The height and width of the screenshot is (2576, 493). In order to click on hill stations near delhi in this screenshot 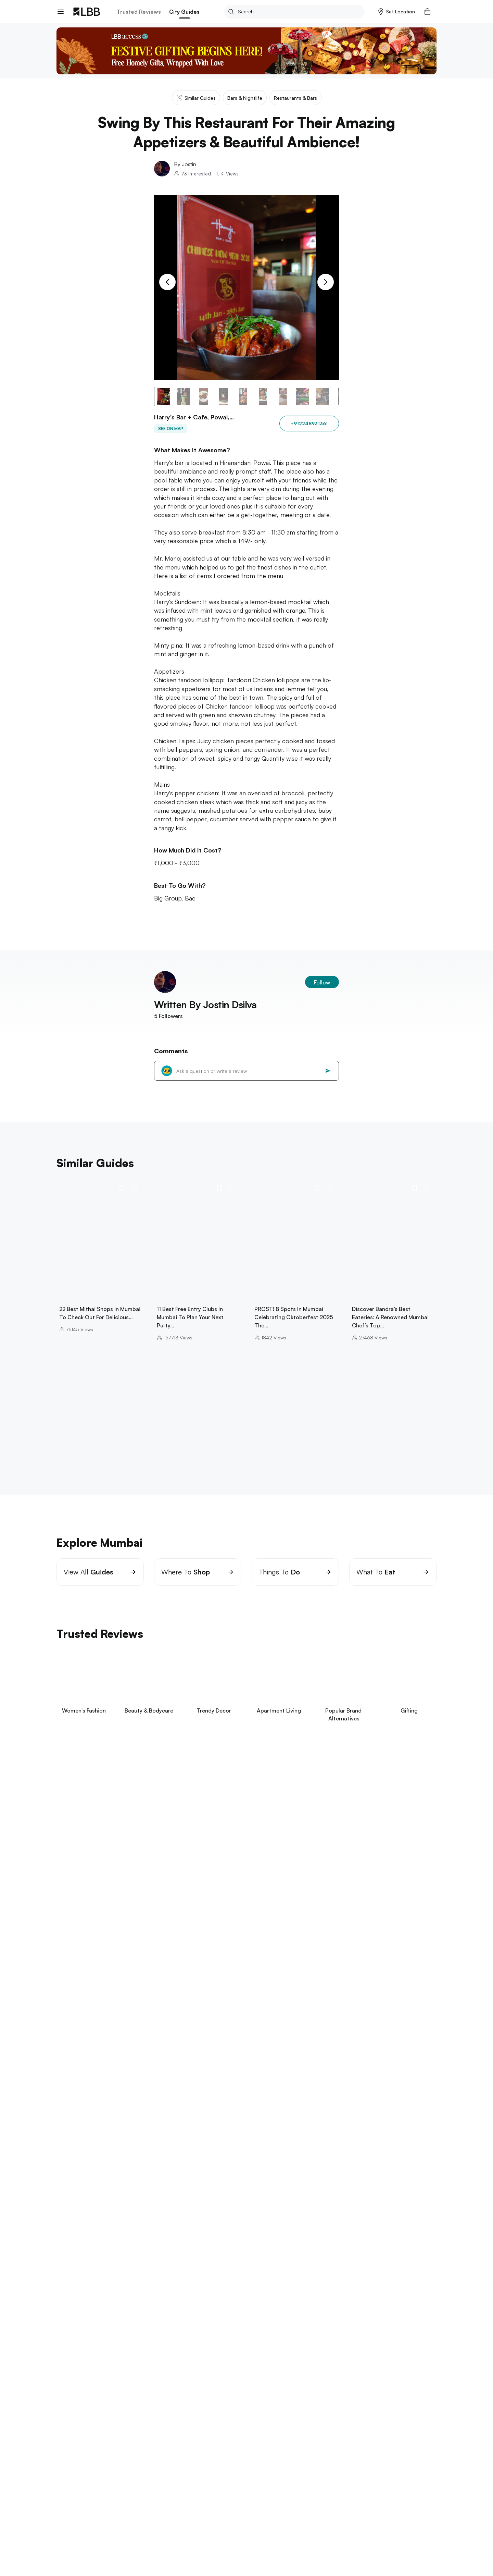, I will do `click(130, 2392)`.